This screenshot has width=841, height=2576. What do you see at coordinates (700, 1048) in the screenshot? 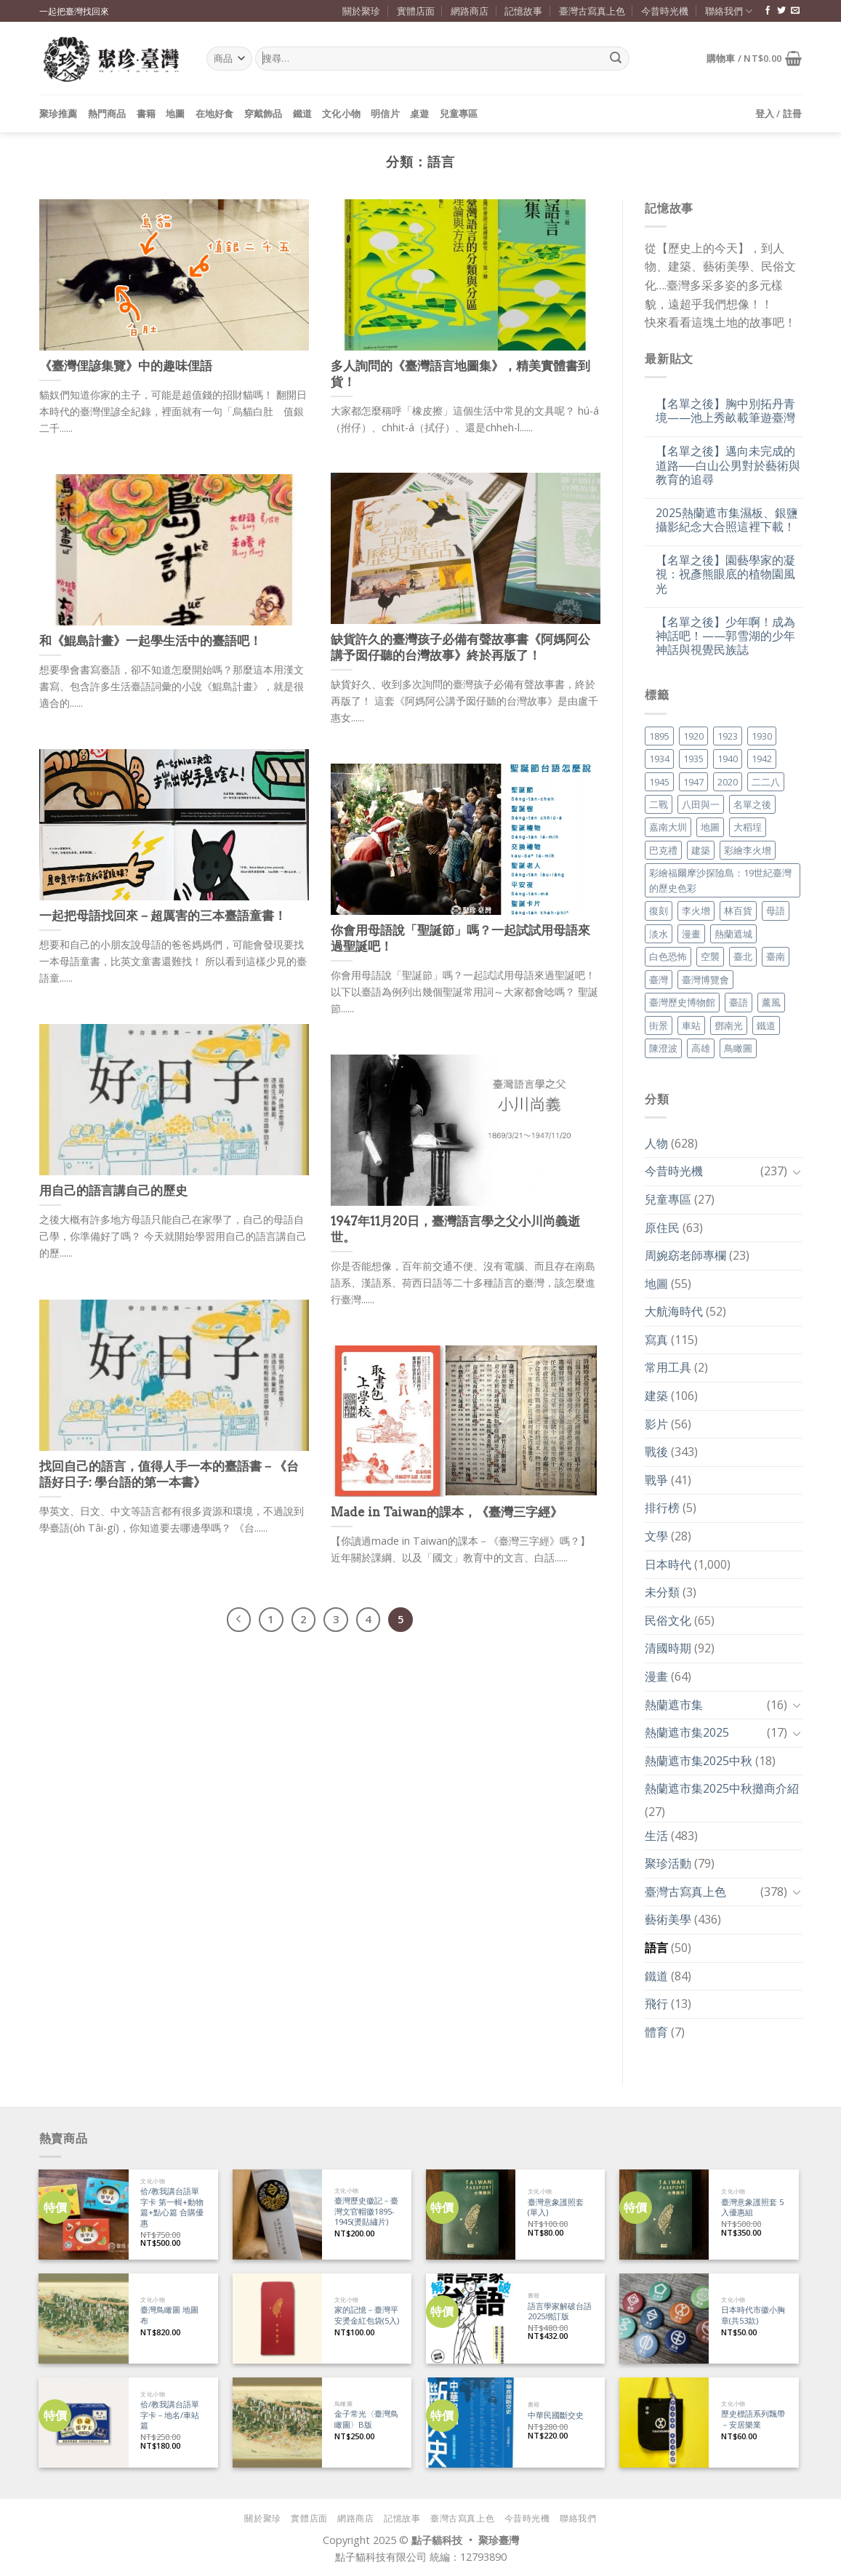
I see `高雄 [高雄 (22 個項目)]` at bounding box center [700, 1048].